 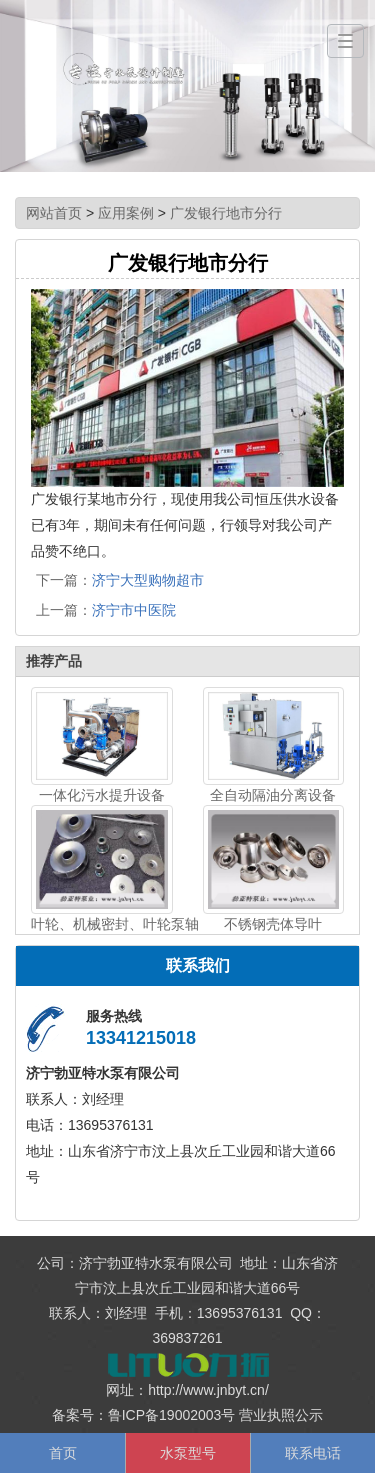 What do you see at coordinates (273, 795) in the screenshot?
I see `全自动隔油分离设备` at bounding box center [273, 795].